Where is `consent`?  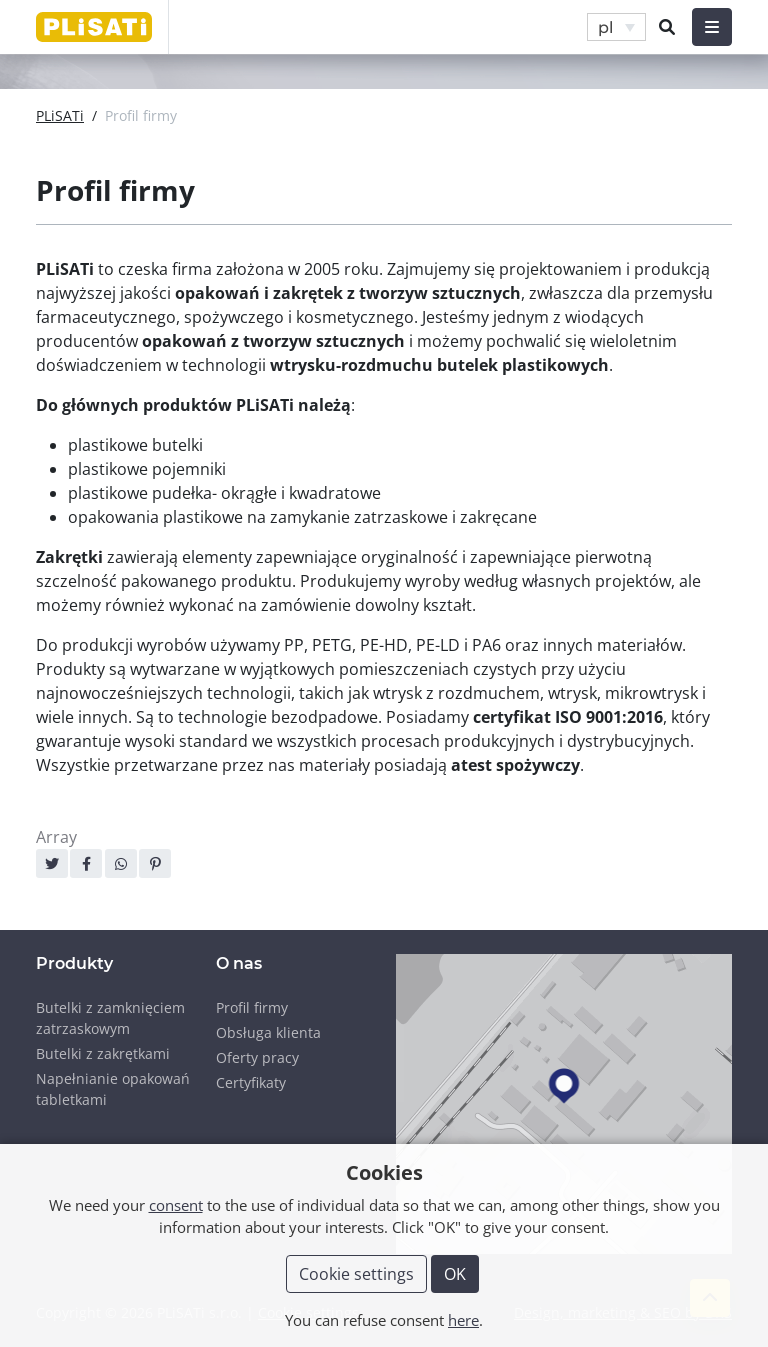 consent is located at coordinates (176, 1205).